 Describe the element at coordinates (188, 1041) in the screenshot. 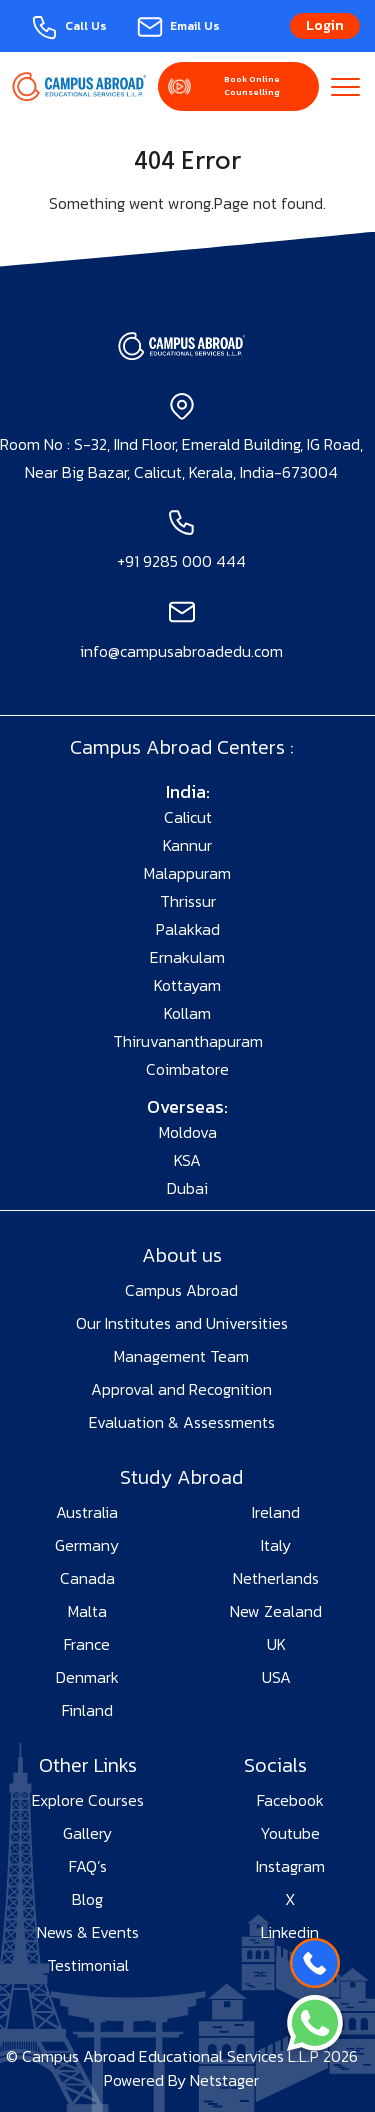

I see `Thiruvananthapuram` at that location.